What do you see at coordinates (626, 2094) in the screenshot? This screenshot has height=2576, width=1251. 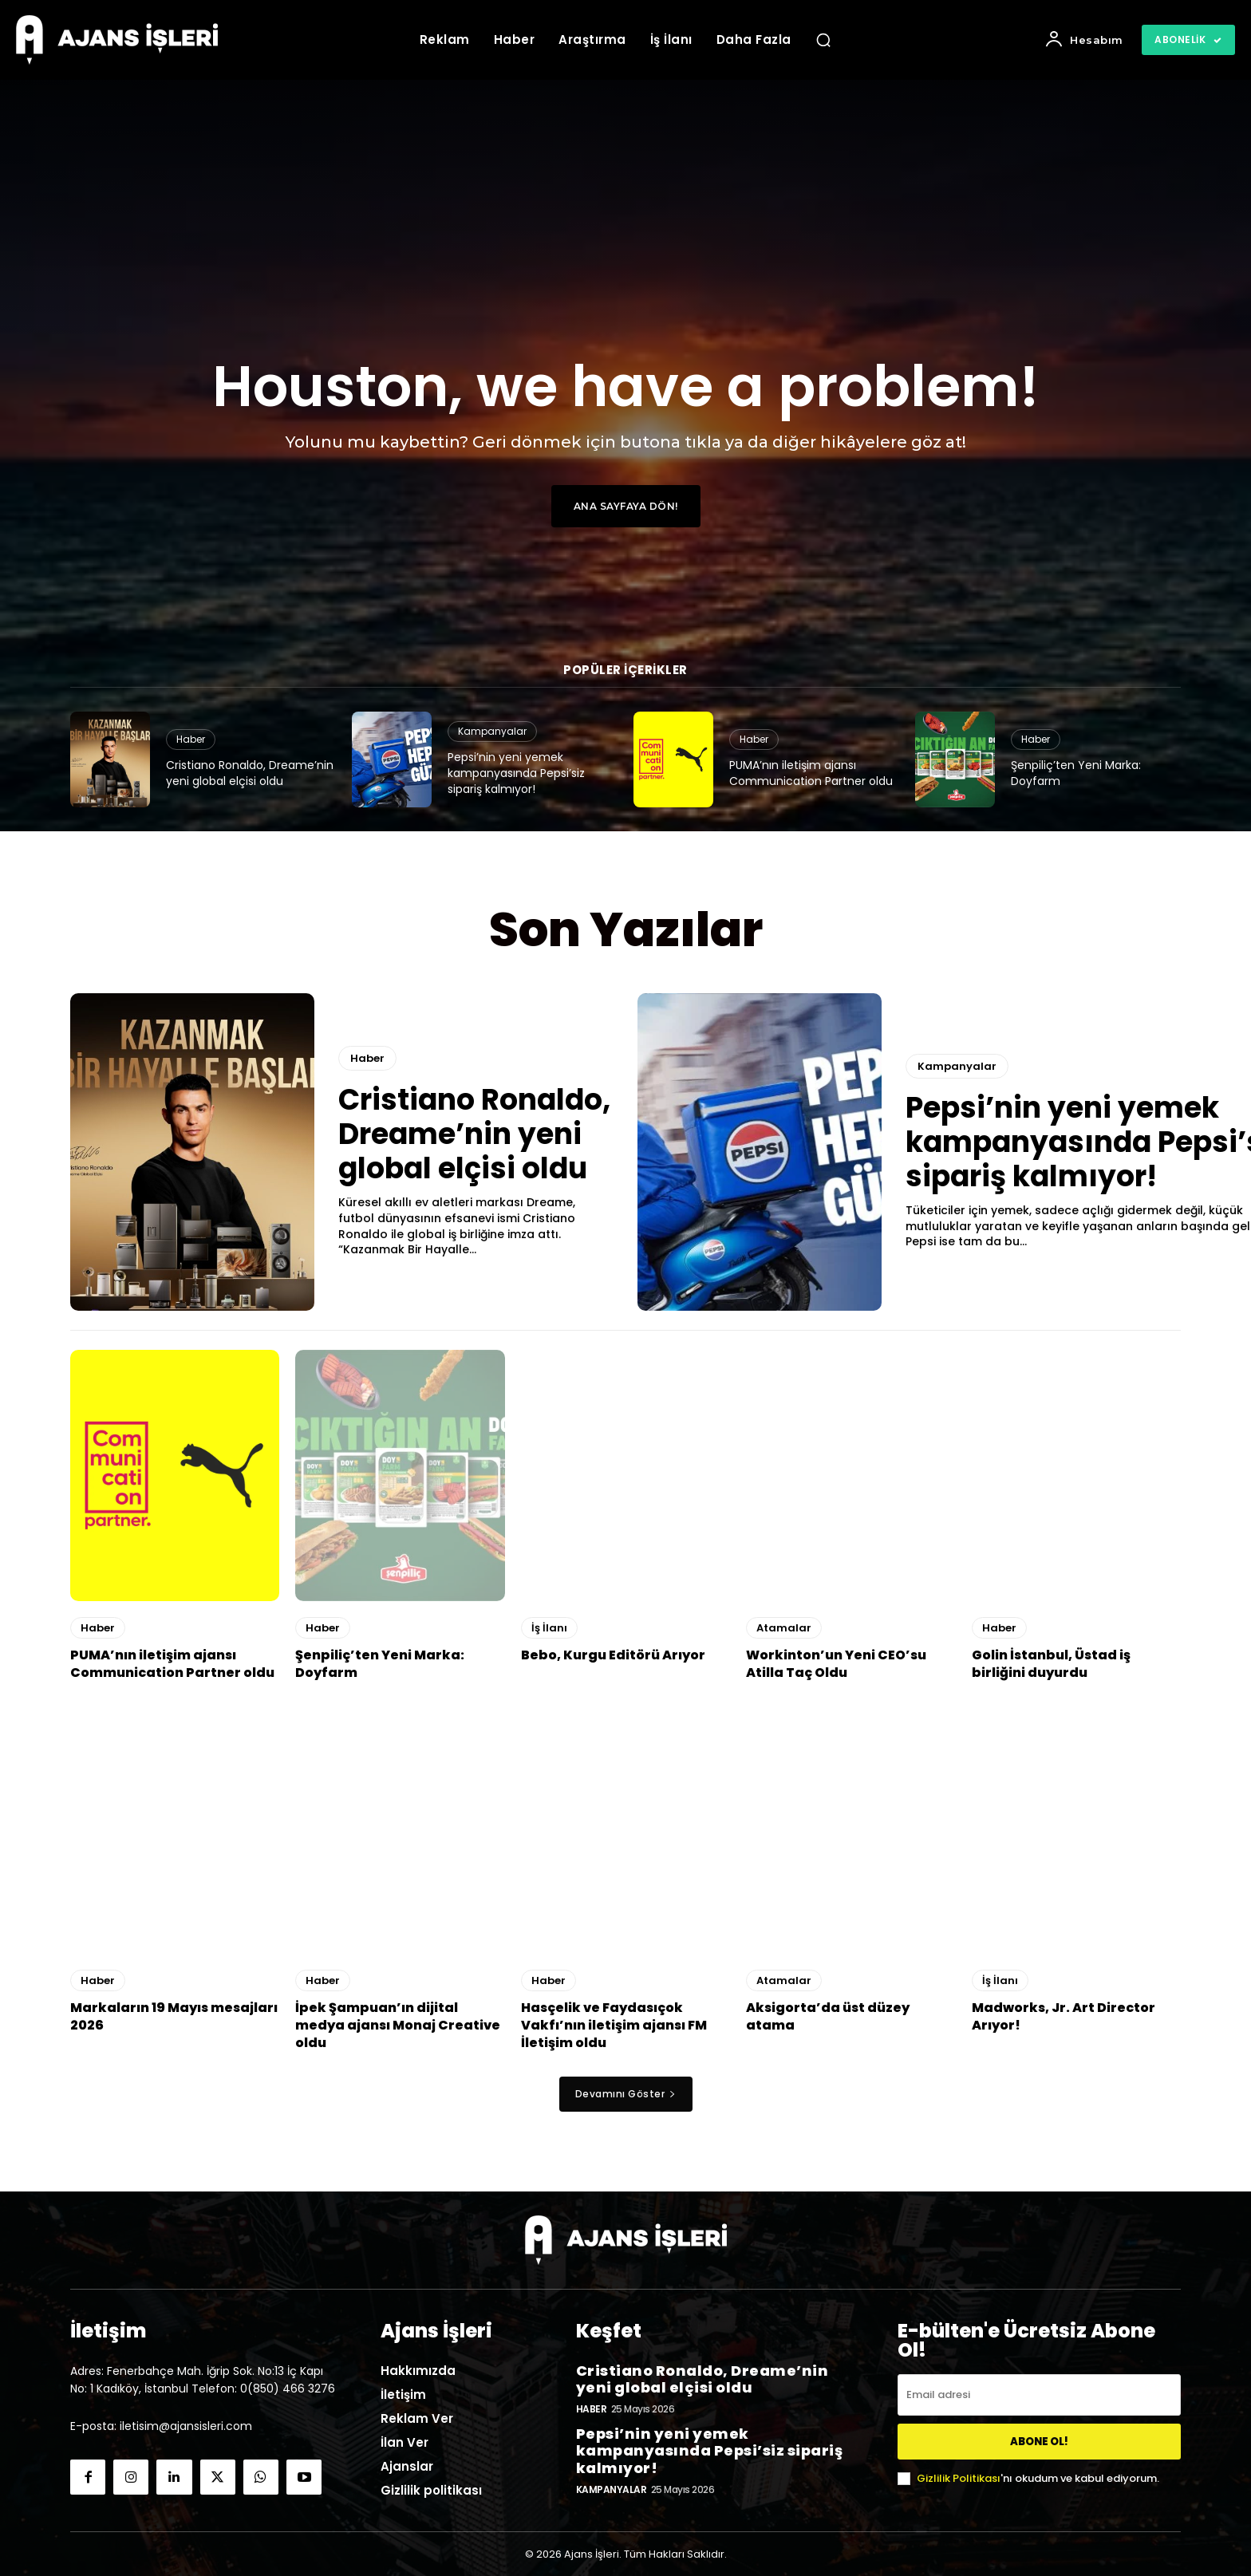 I see `Devamını Göster` at bounding box center [626, 2094].